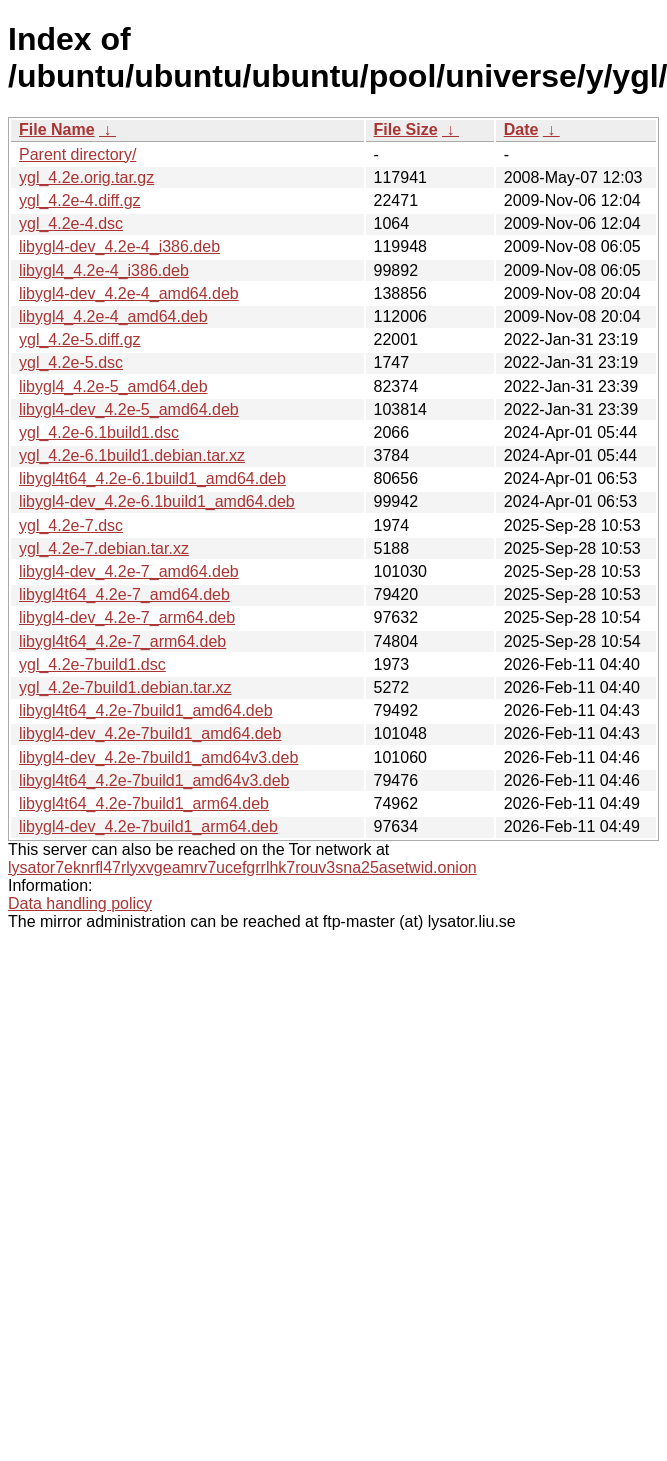  What do you see at coordinates (80, 903) in the screenshot?
I see `Data handling policy` at bounding box center [80, 903].